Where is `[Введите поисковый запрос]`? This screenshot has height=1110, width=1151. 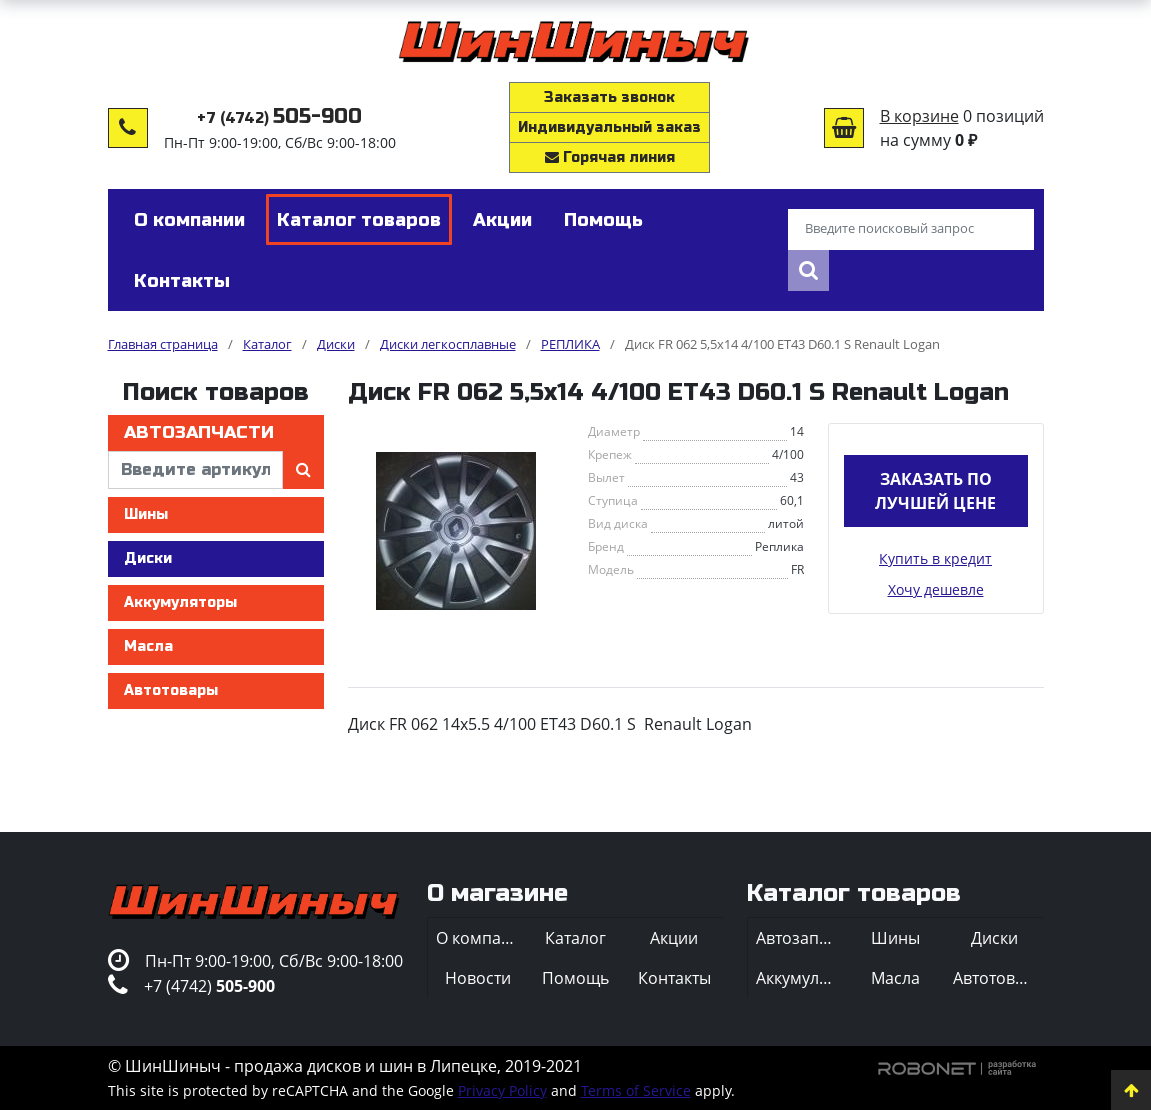 [Введите поисковый запрос] is located at coordinates (910, 230).